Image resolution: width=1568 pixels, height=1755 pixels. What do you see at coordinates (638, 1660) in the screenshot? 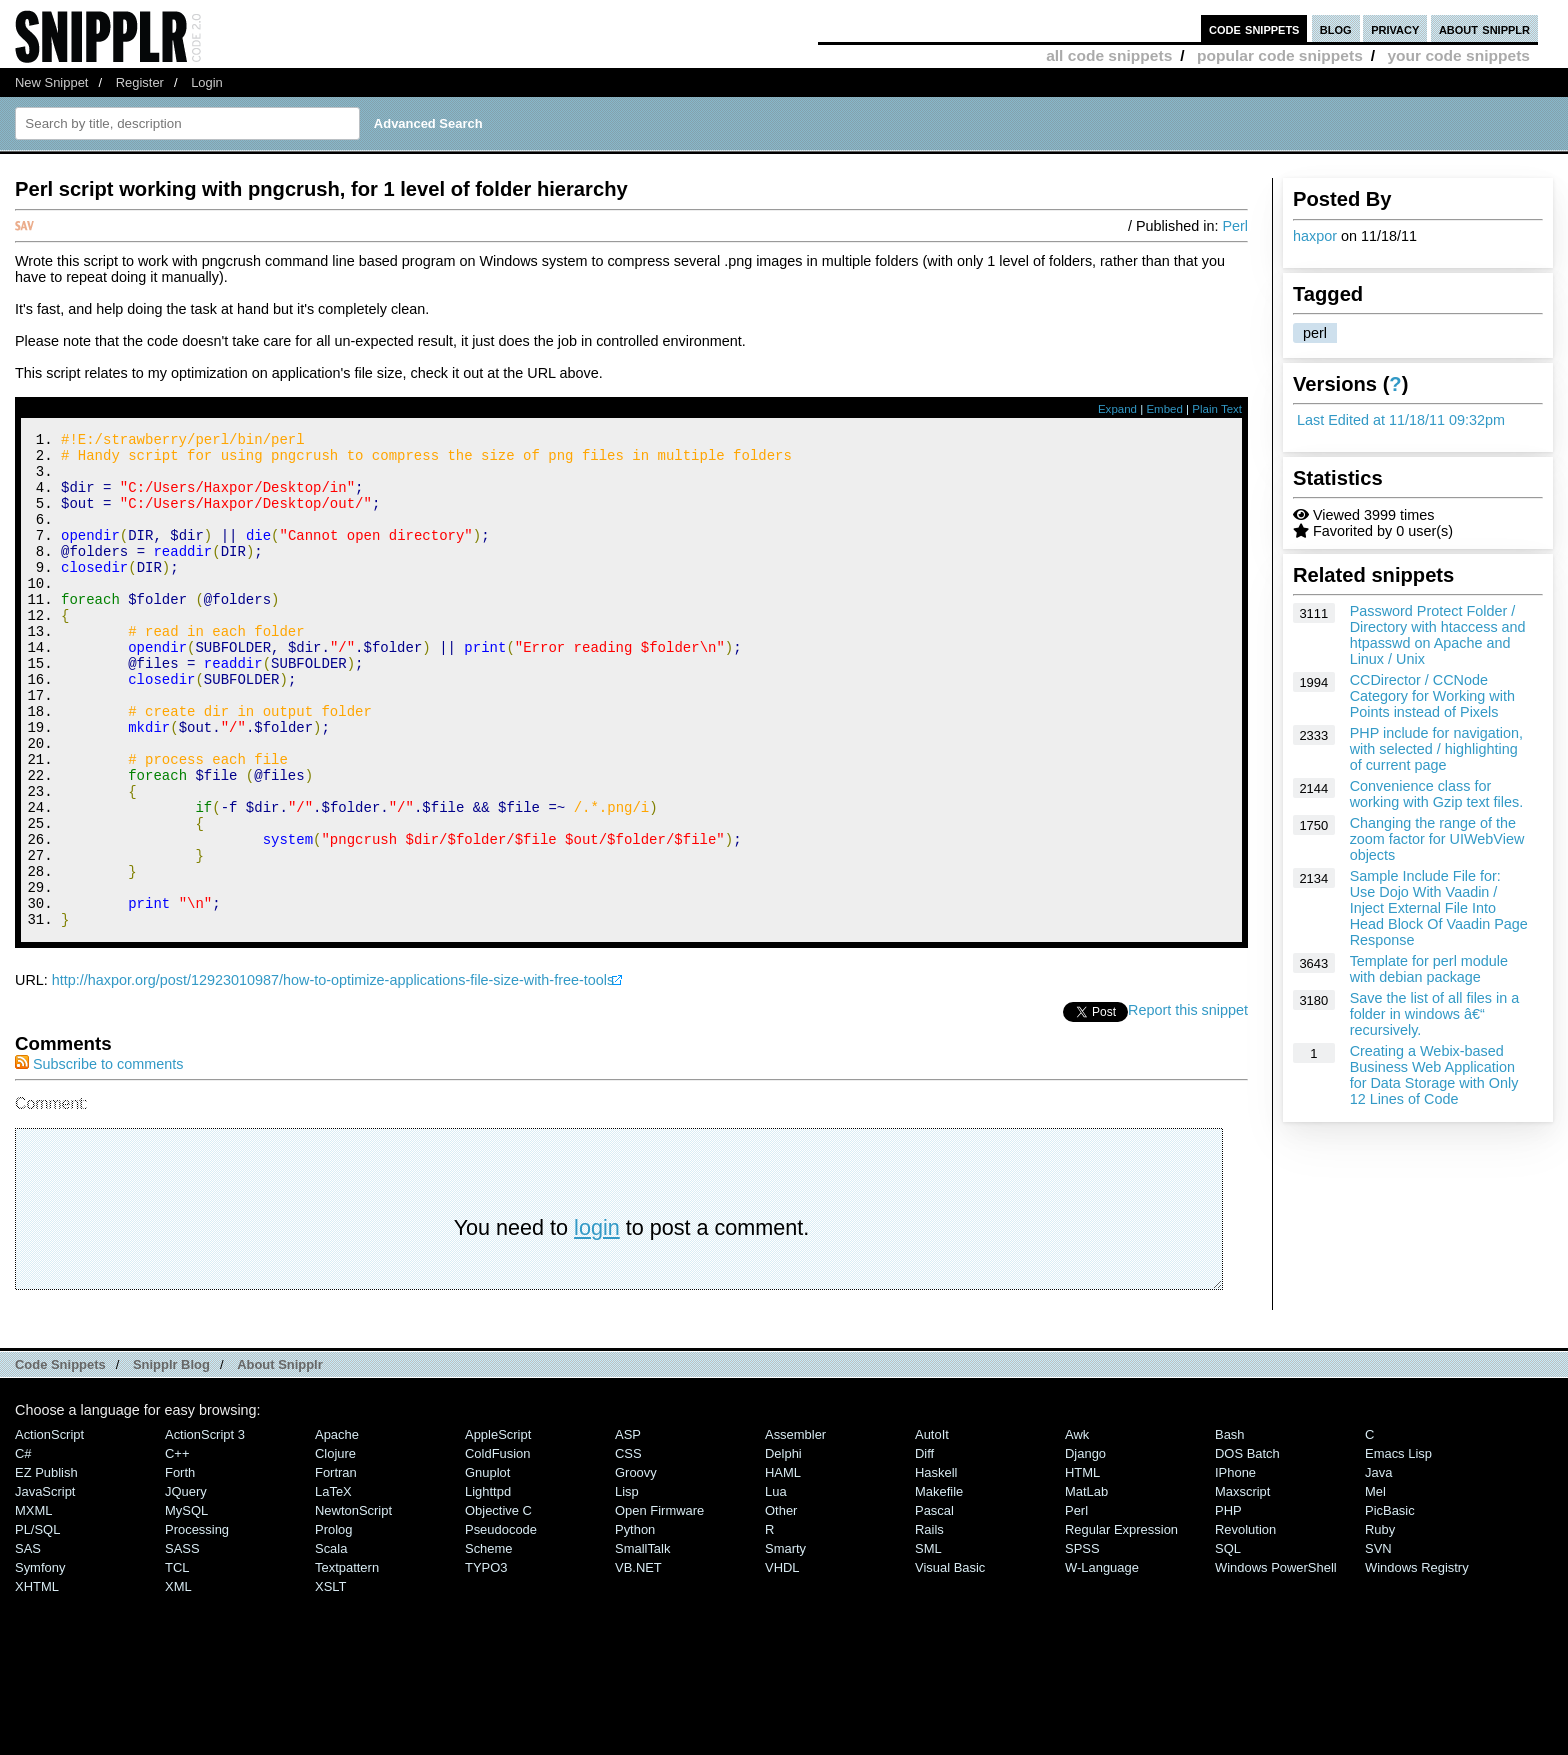
I see `VB.NET` at bounding box center [638, 1660].